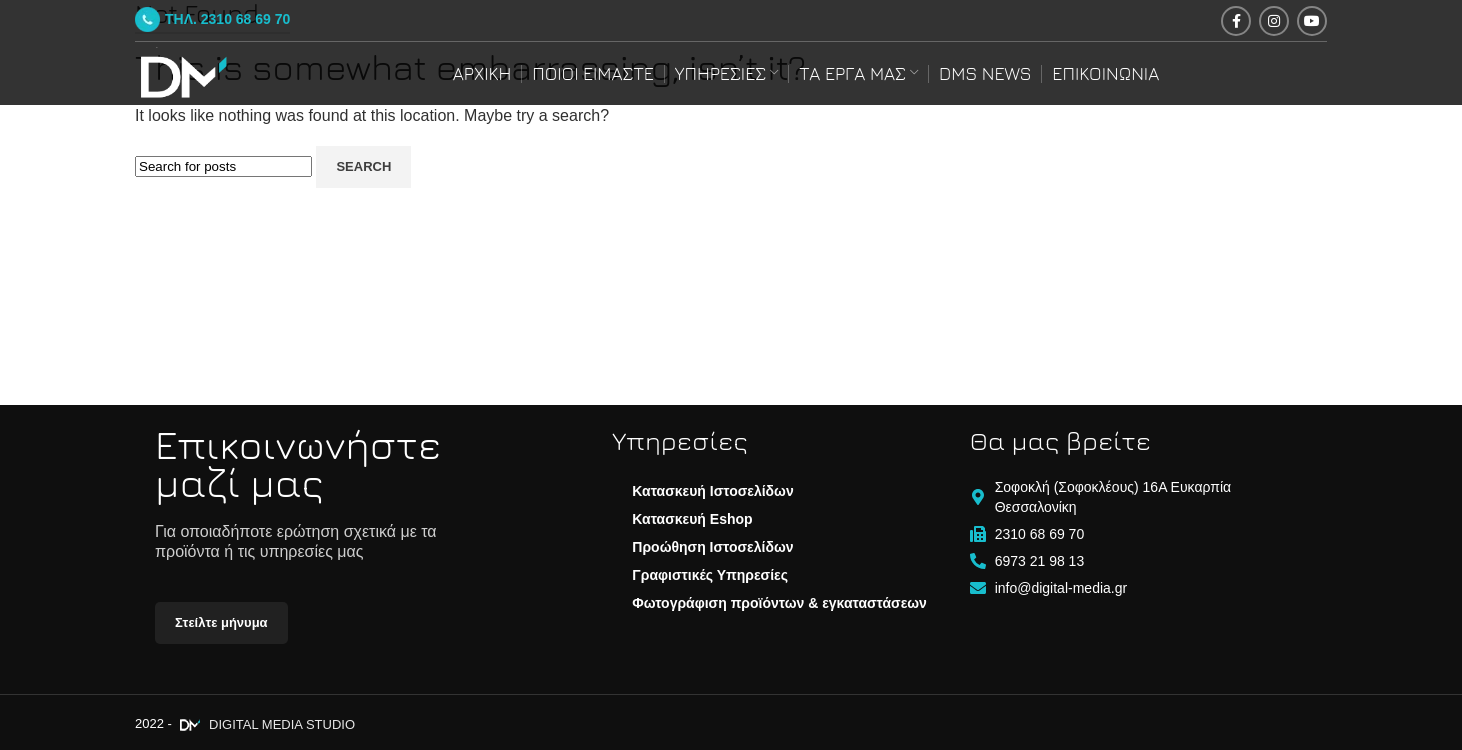 Image resolution: width=1462 pixels, height=750 pixels. What do you see at coordinates (1312, 21) in the screenshot?
I see `[YouTube social link]` at bounding box center [1312, 21].